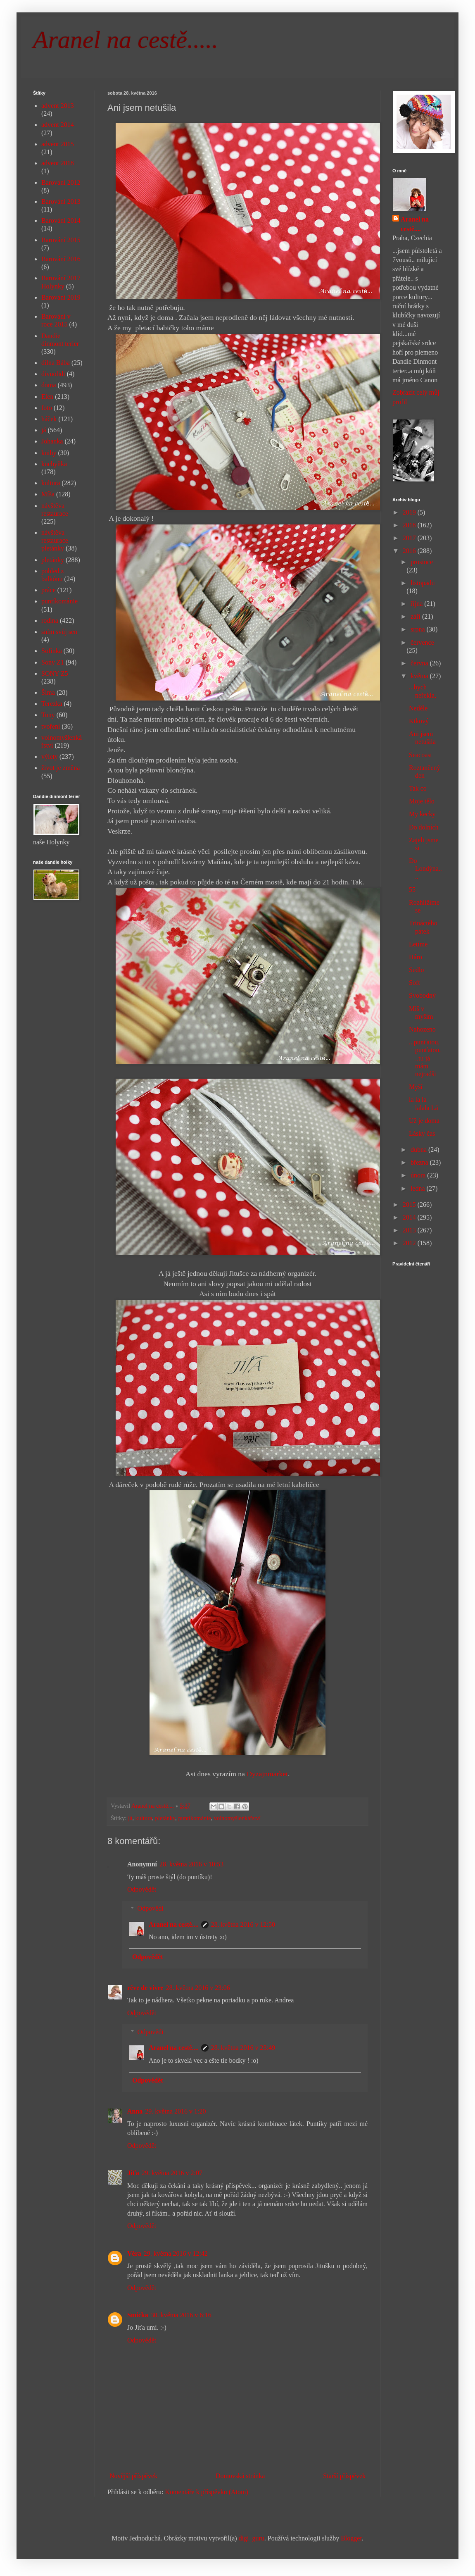  What do you see at coordinates (266, 1774) in the screenshot?
I see `Dyzajnmarket` at bounding box center [266, 1774].